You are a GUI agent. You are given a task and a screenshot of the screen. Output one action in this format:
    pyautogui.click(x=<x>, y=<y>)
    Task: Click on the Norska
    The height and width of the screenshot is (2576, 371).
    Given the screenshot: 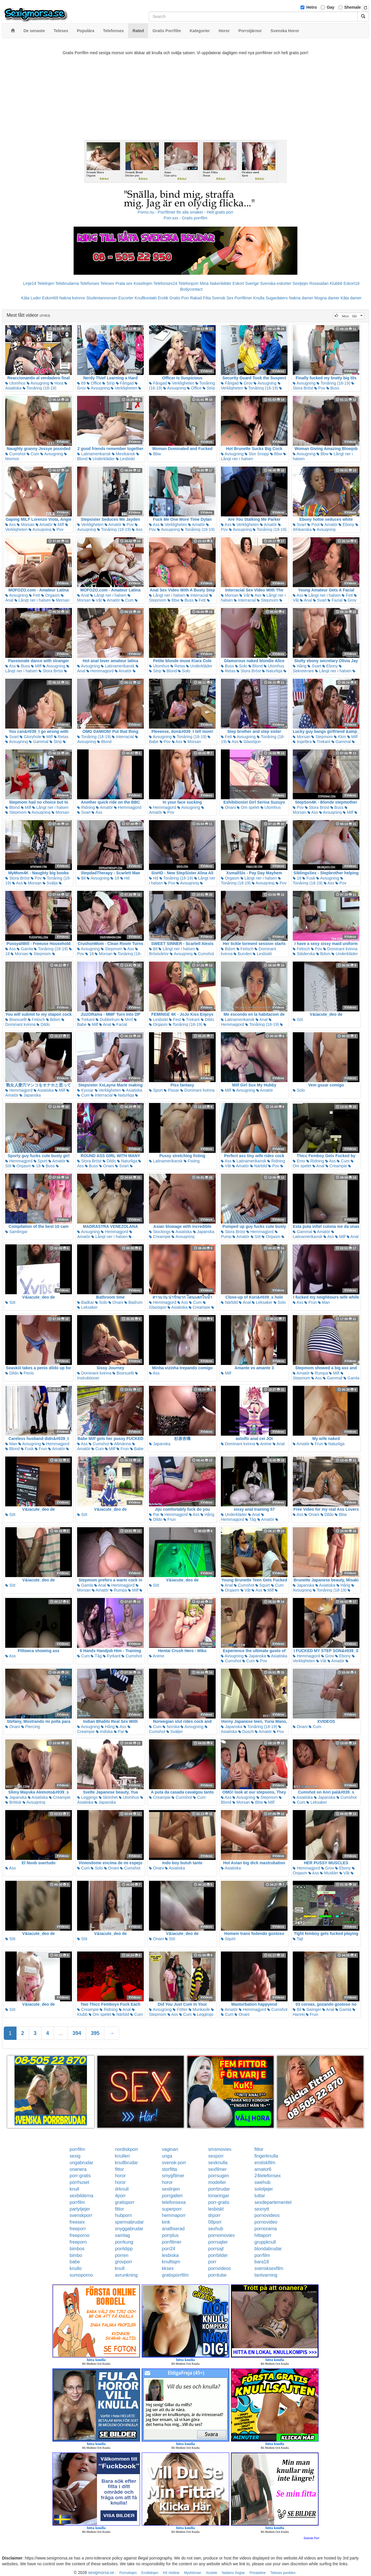 What is the action you would take?
    pyautogui.click(x=171, y=1726)
    